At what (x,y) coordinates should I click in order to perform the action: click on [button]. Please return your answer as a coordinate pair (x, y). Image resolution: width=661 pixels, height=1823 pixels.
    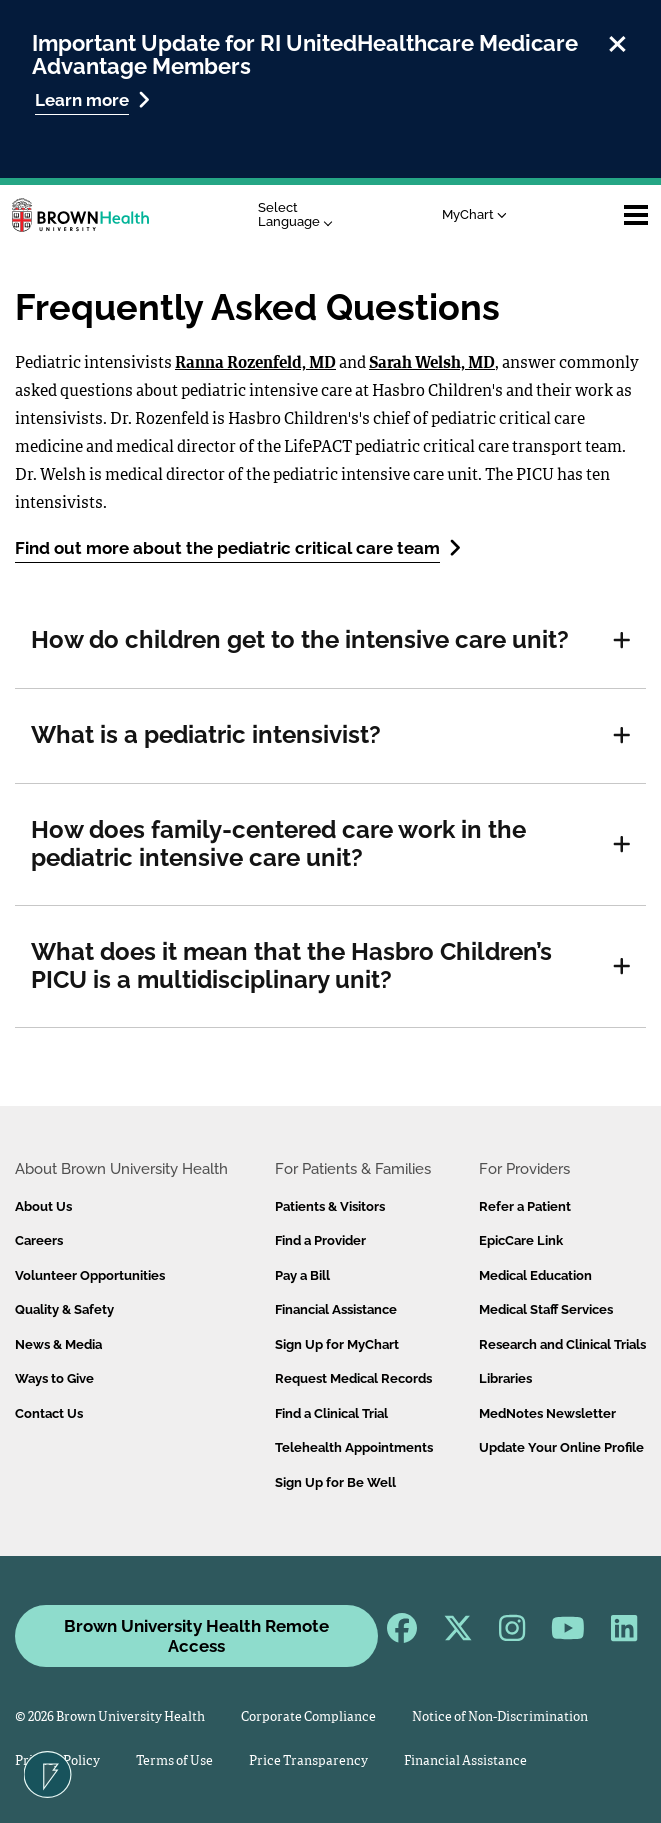
    Looking at the image, I should click on (622, 641).